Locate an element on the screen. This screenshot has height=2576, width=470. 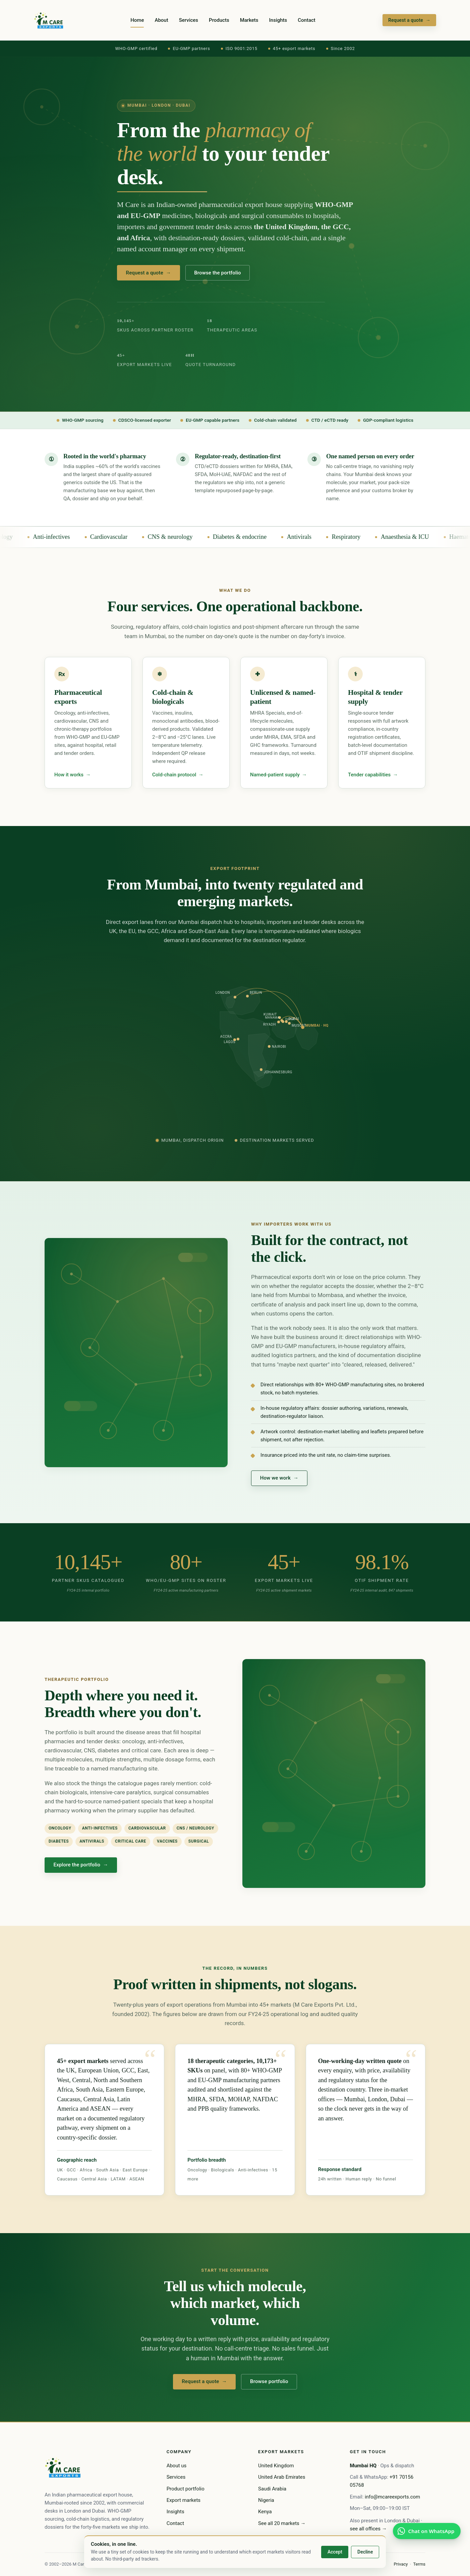
Browse portfolio is located at coordinates (269, 2383).